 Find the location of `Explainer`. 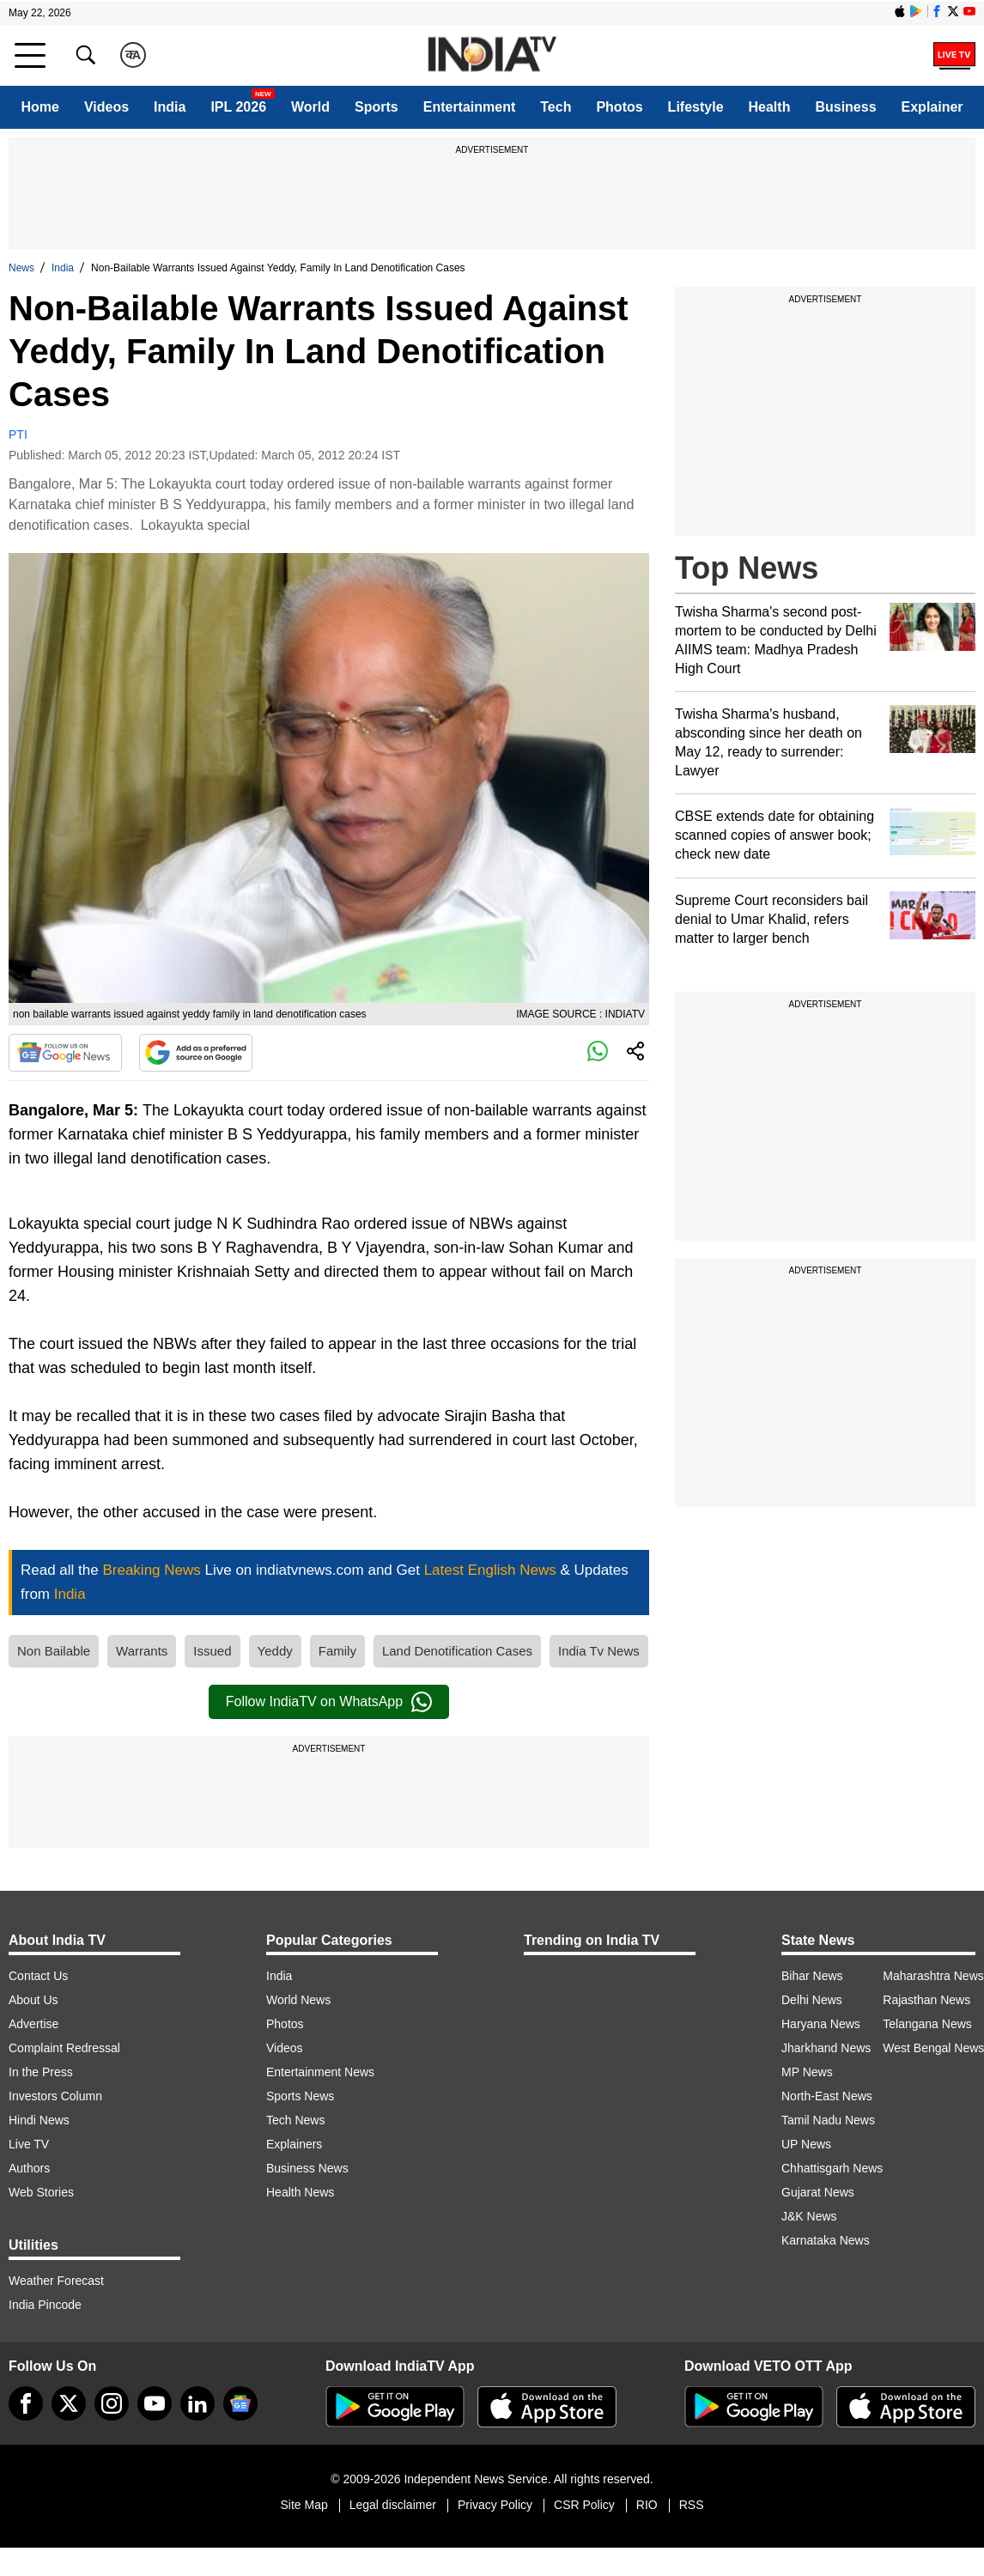

Explainer is located at coordinates (932, 107).